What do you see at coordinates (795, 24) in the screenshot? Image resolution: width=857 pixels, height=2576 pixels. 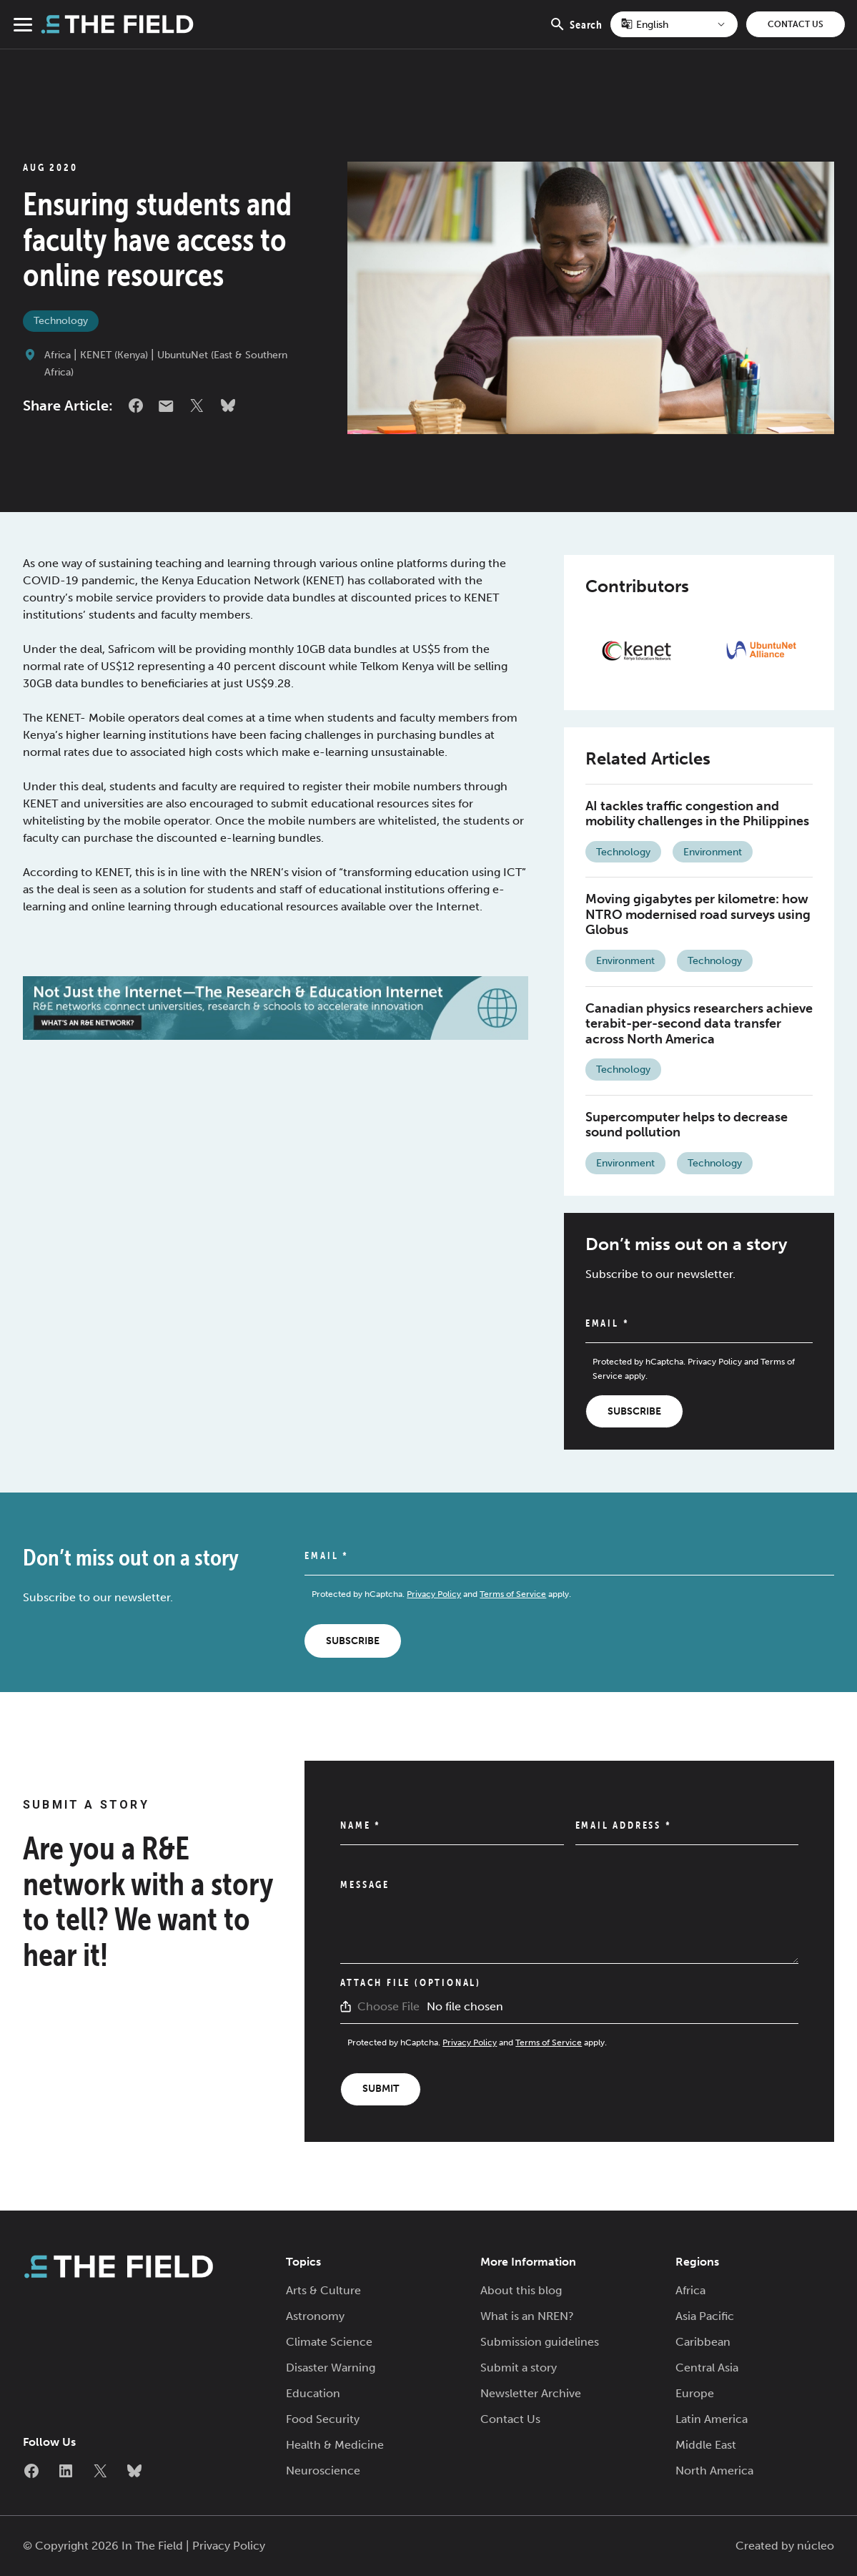 I see `Contact Us` at bounding box center [795, 24].